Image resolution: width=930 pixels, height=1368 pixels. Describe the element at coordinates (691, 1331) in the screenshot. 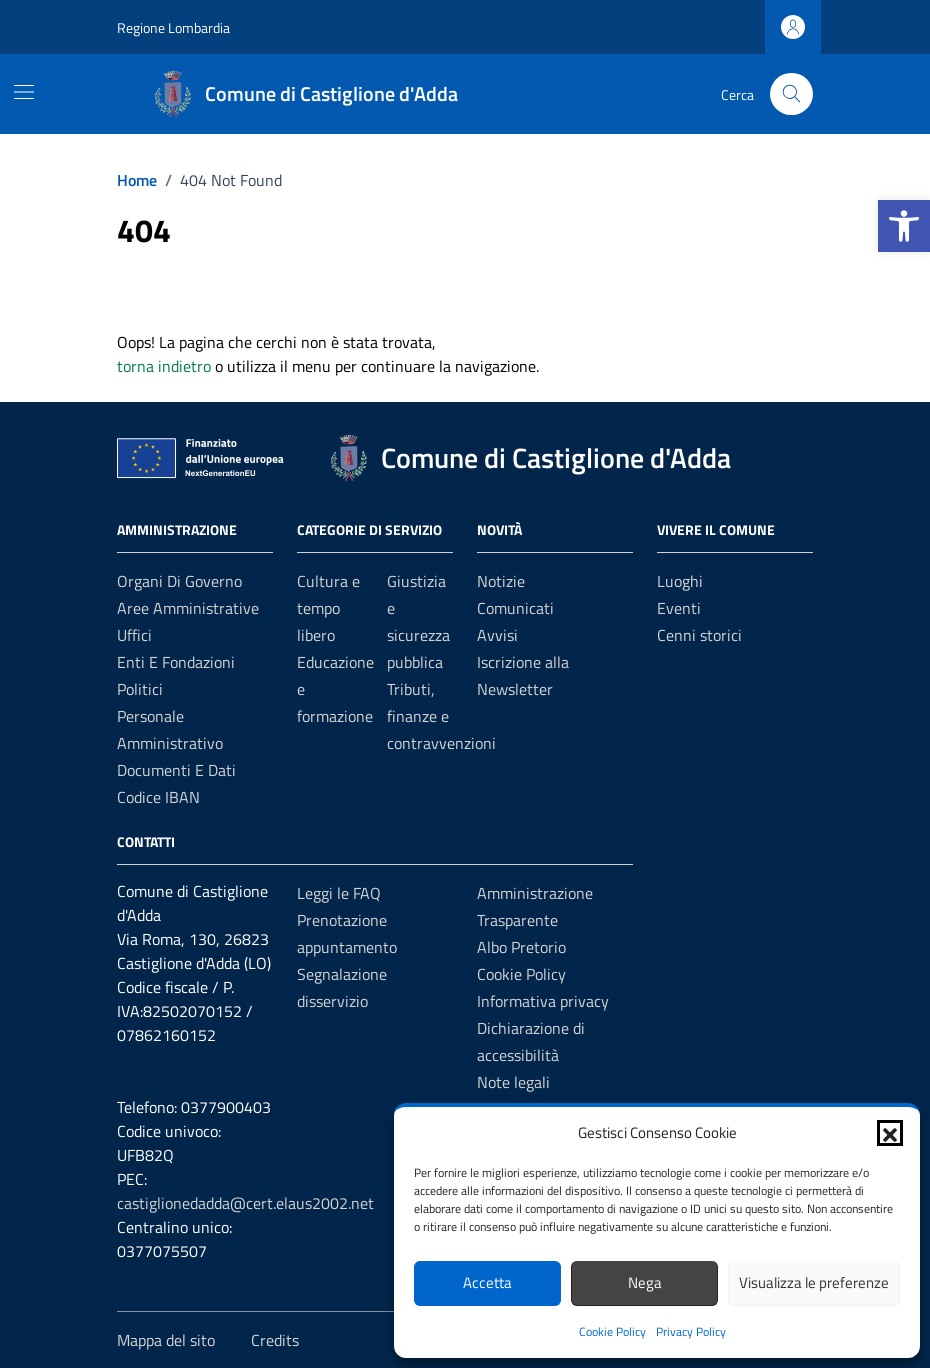

I see `Privacy Policy` at that location.